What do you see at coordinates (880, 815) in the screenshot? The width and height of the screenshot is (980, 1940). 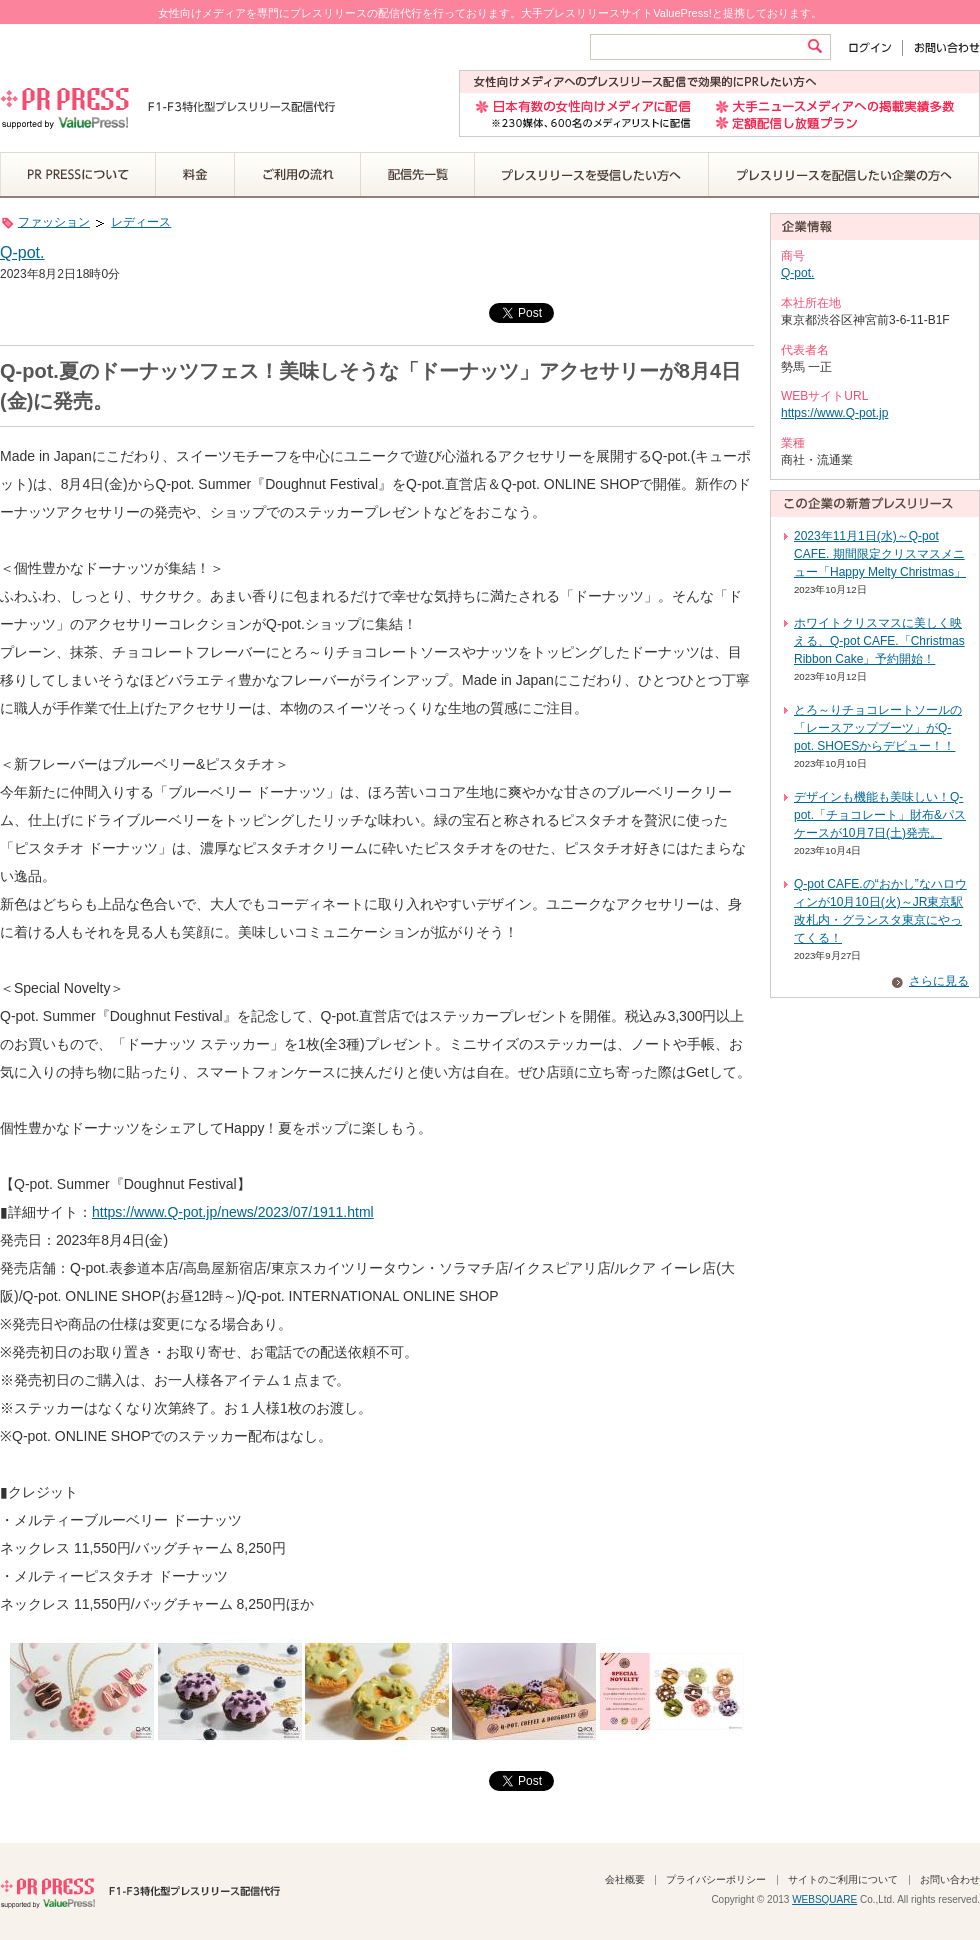 I see `デザインも機能も美味しい！Q-pot.「チョコレート」財布&パスケースが10月7日(土)発売。` at bounding box center [880, 815].